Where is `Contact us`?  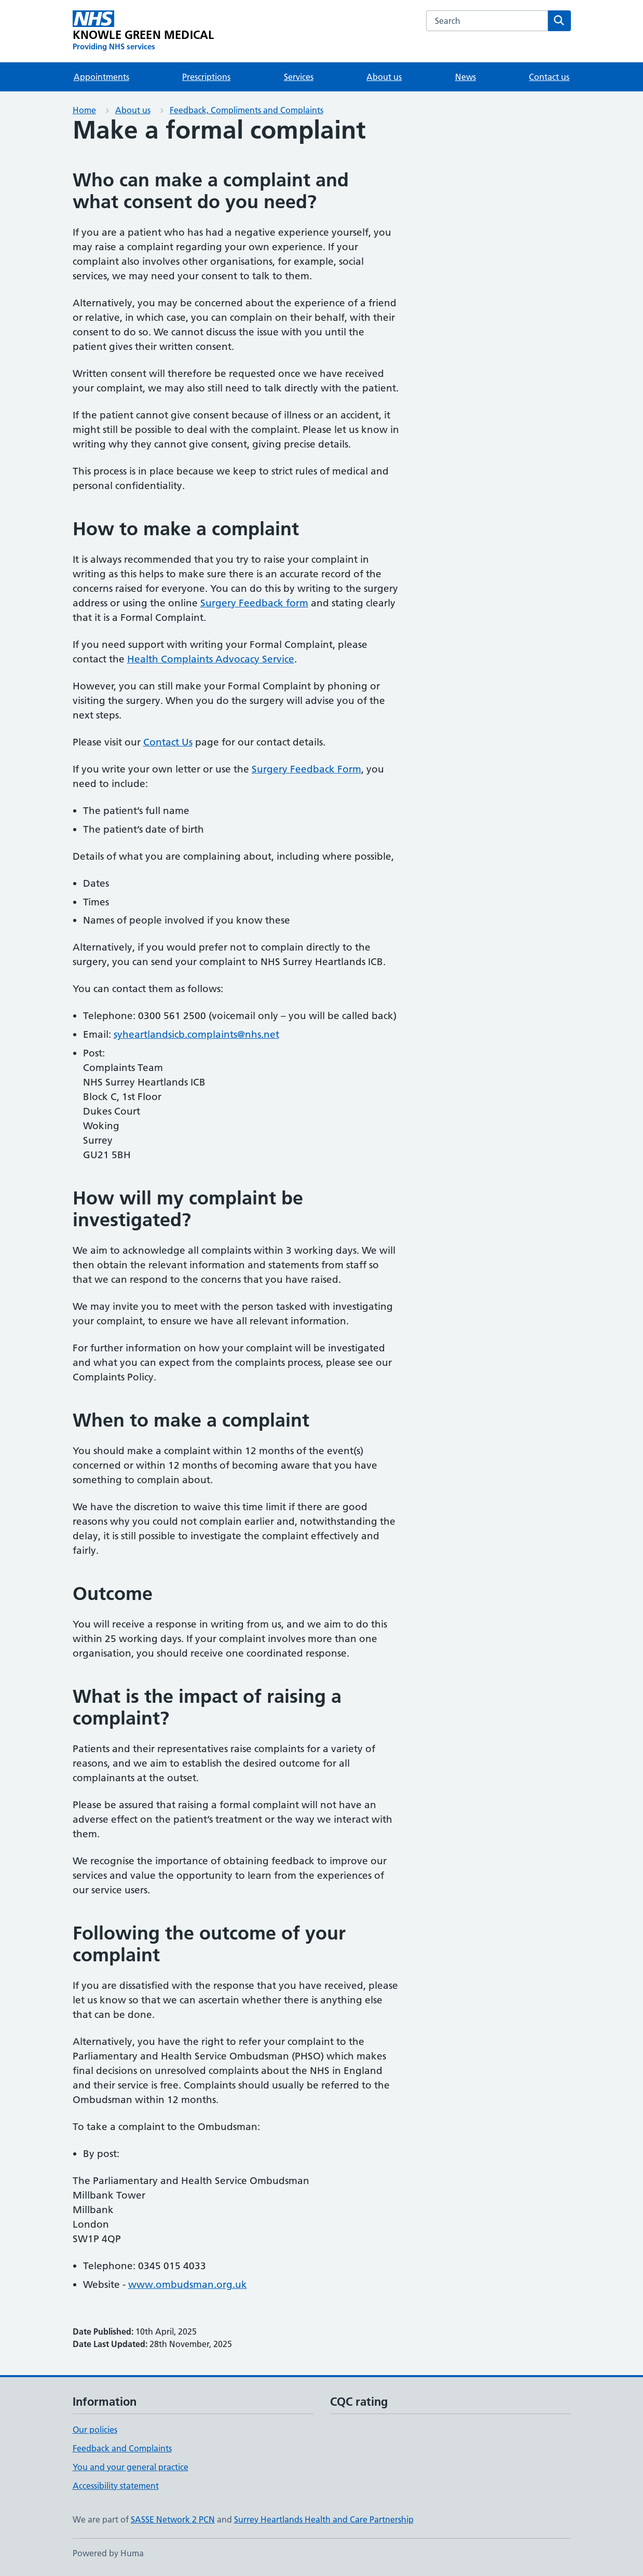
Contact us is located at coordinates (549, 77).